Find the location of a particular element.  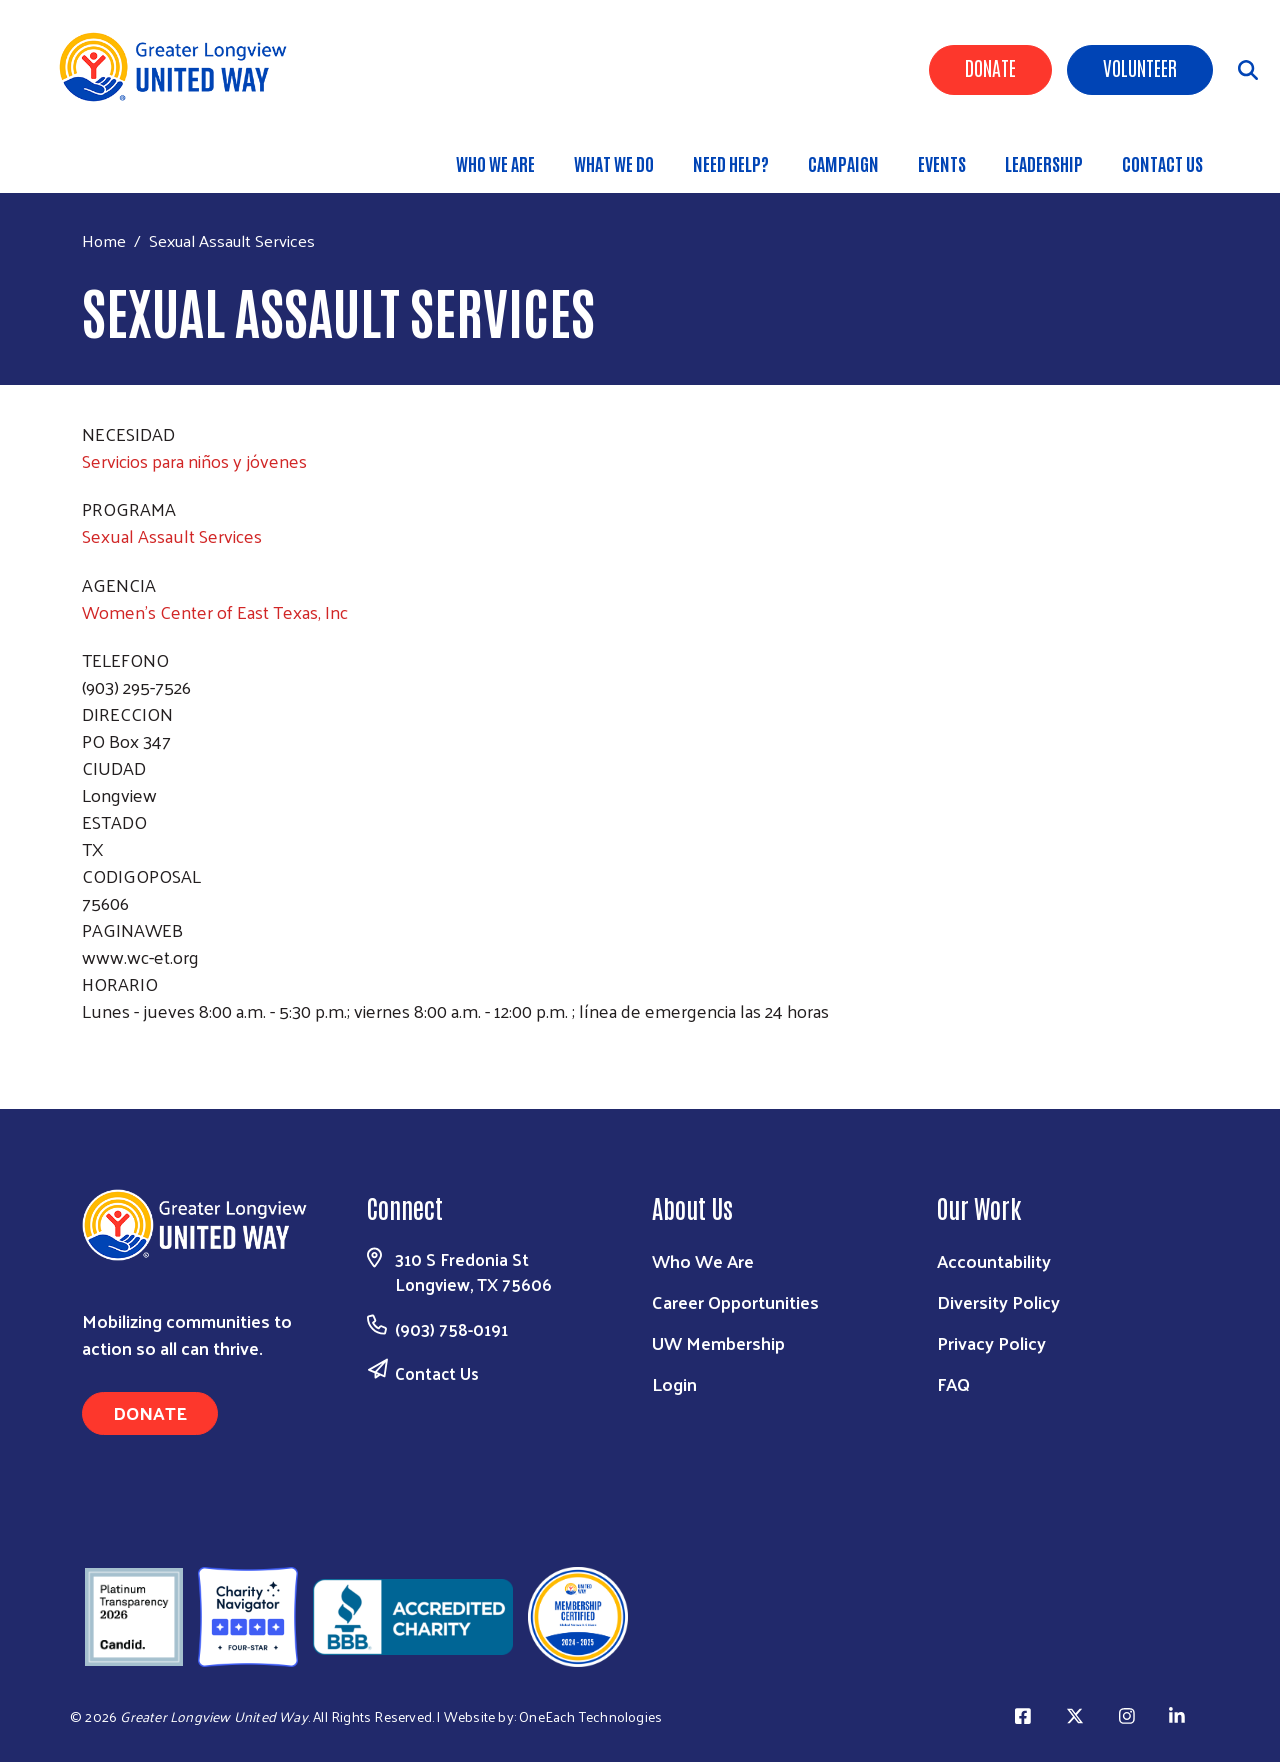

Login is located at coordinates (674, 1383).